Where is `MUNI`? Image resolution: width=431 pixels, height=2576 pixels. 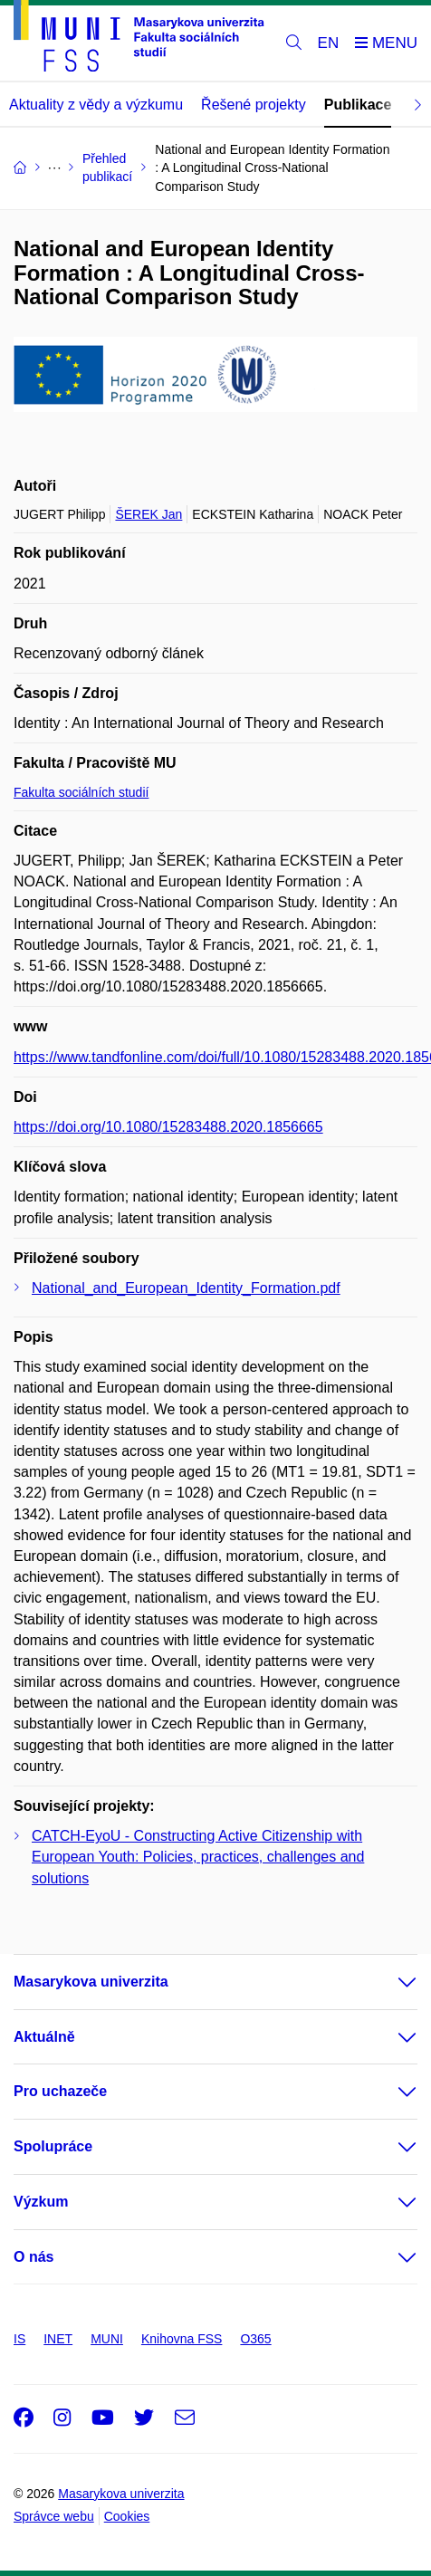
MUNI is located at coordinates (107, 2339).